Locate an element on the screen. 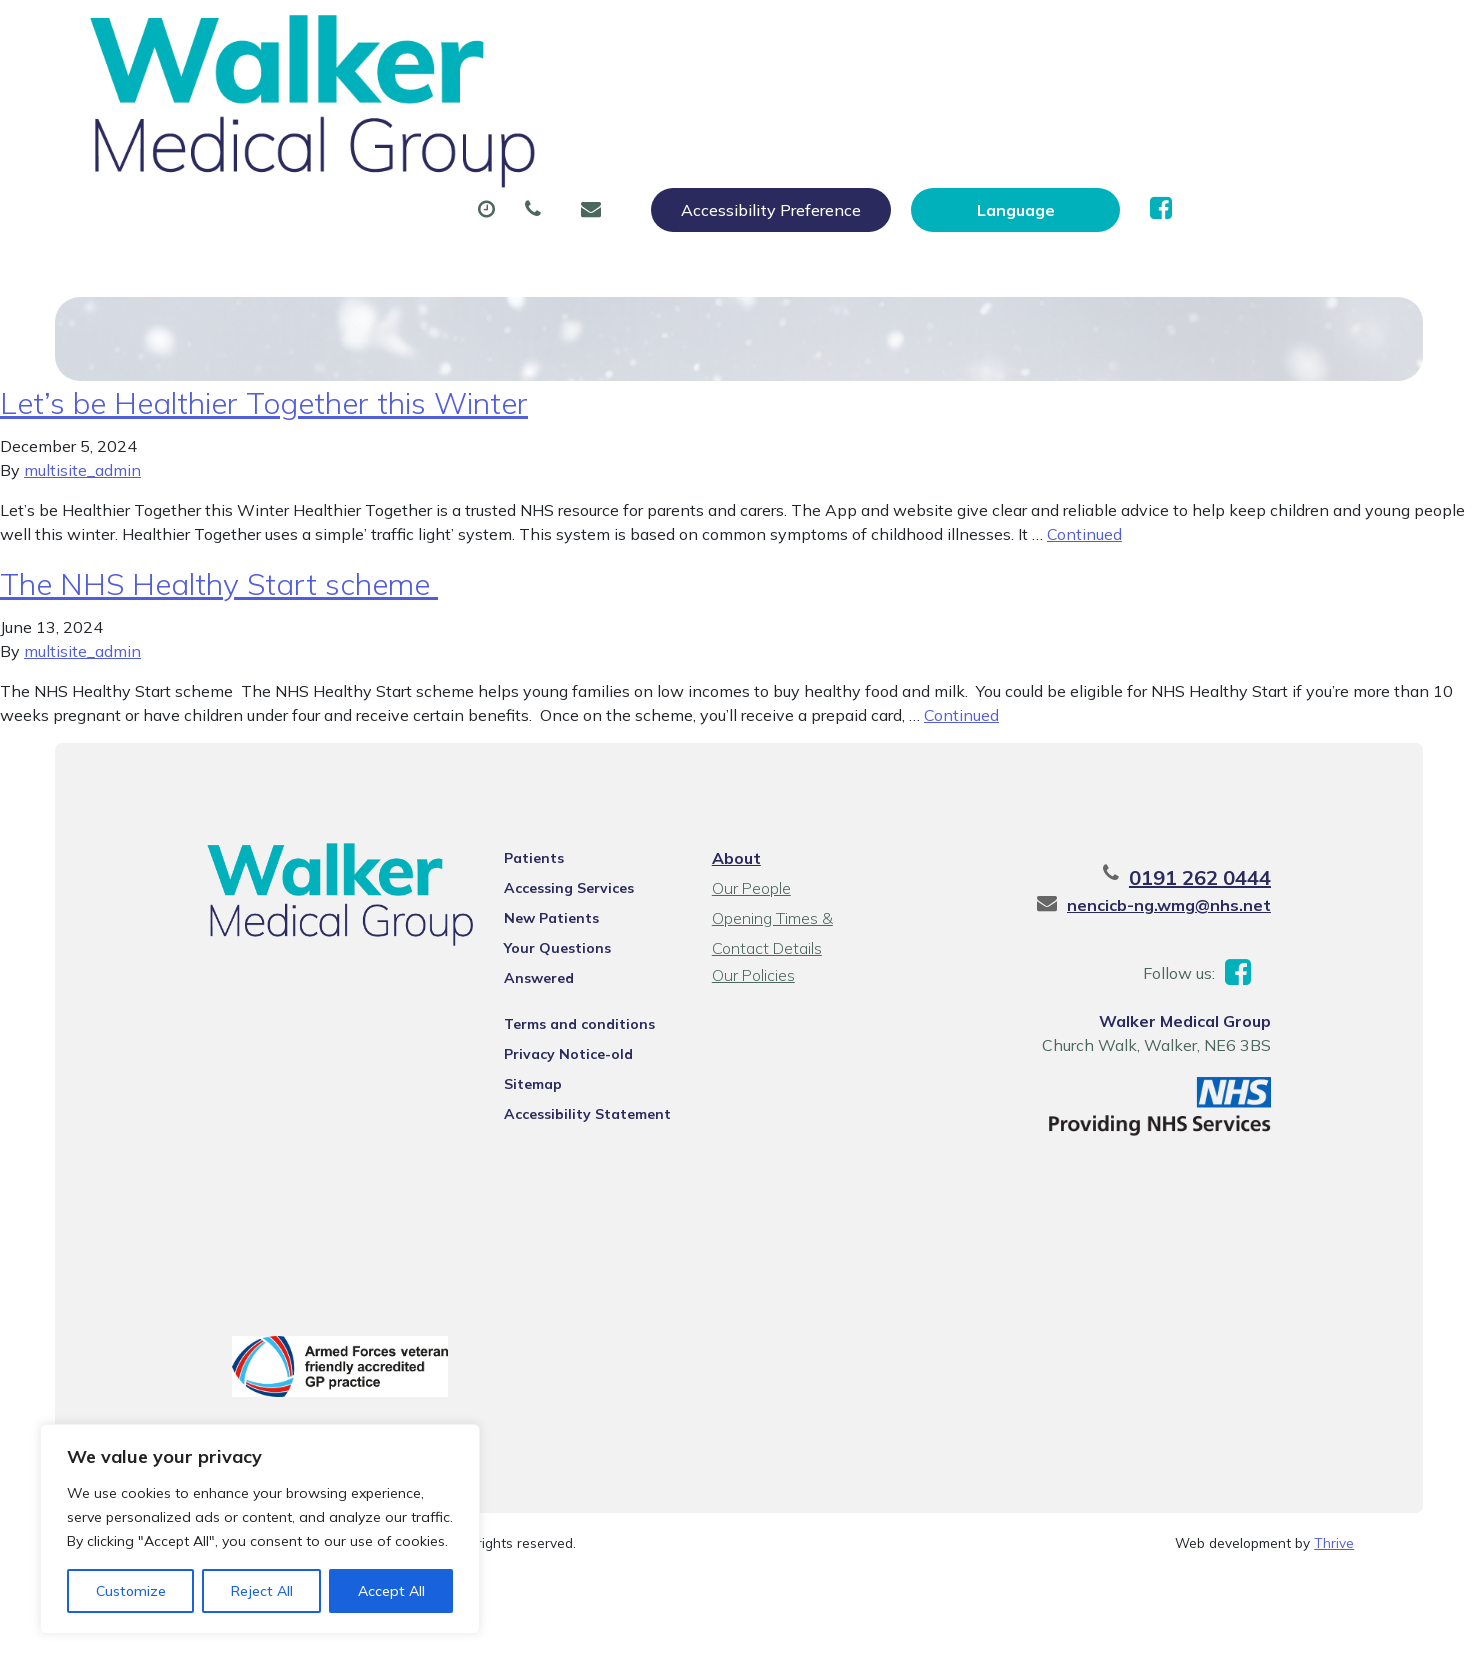 The width and height of the screenshot is (1478, 1674). Continued is located at coordinates (1084, 532).